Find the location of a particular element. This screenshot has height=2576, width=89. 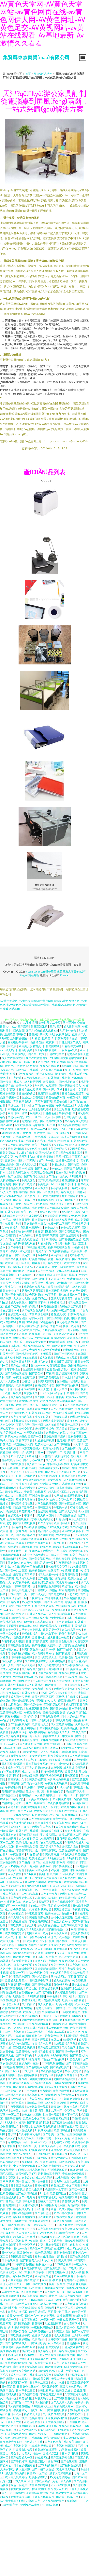

夜福利视频 is located at coordinates (12, 1716).